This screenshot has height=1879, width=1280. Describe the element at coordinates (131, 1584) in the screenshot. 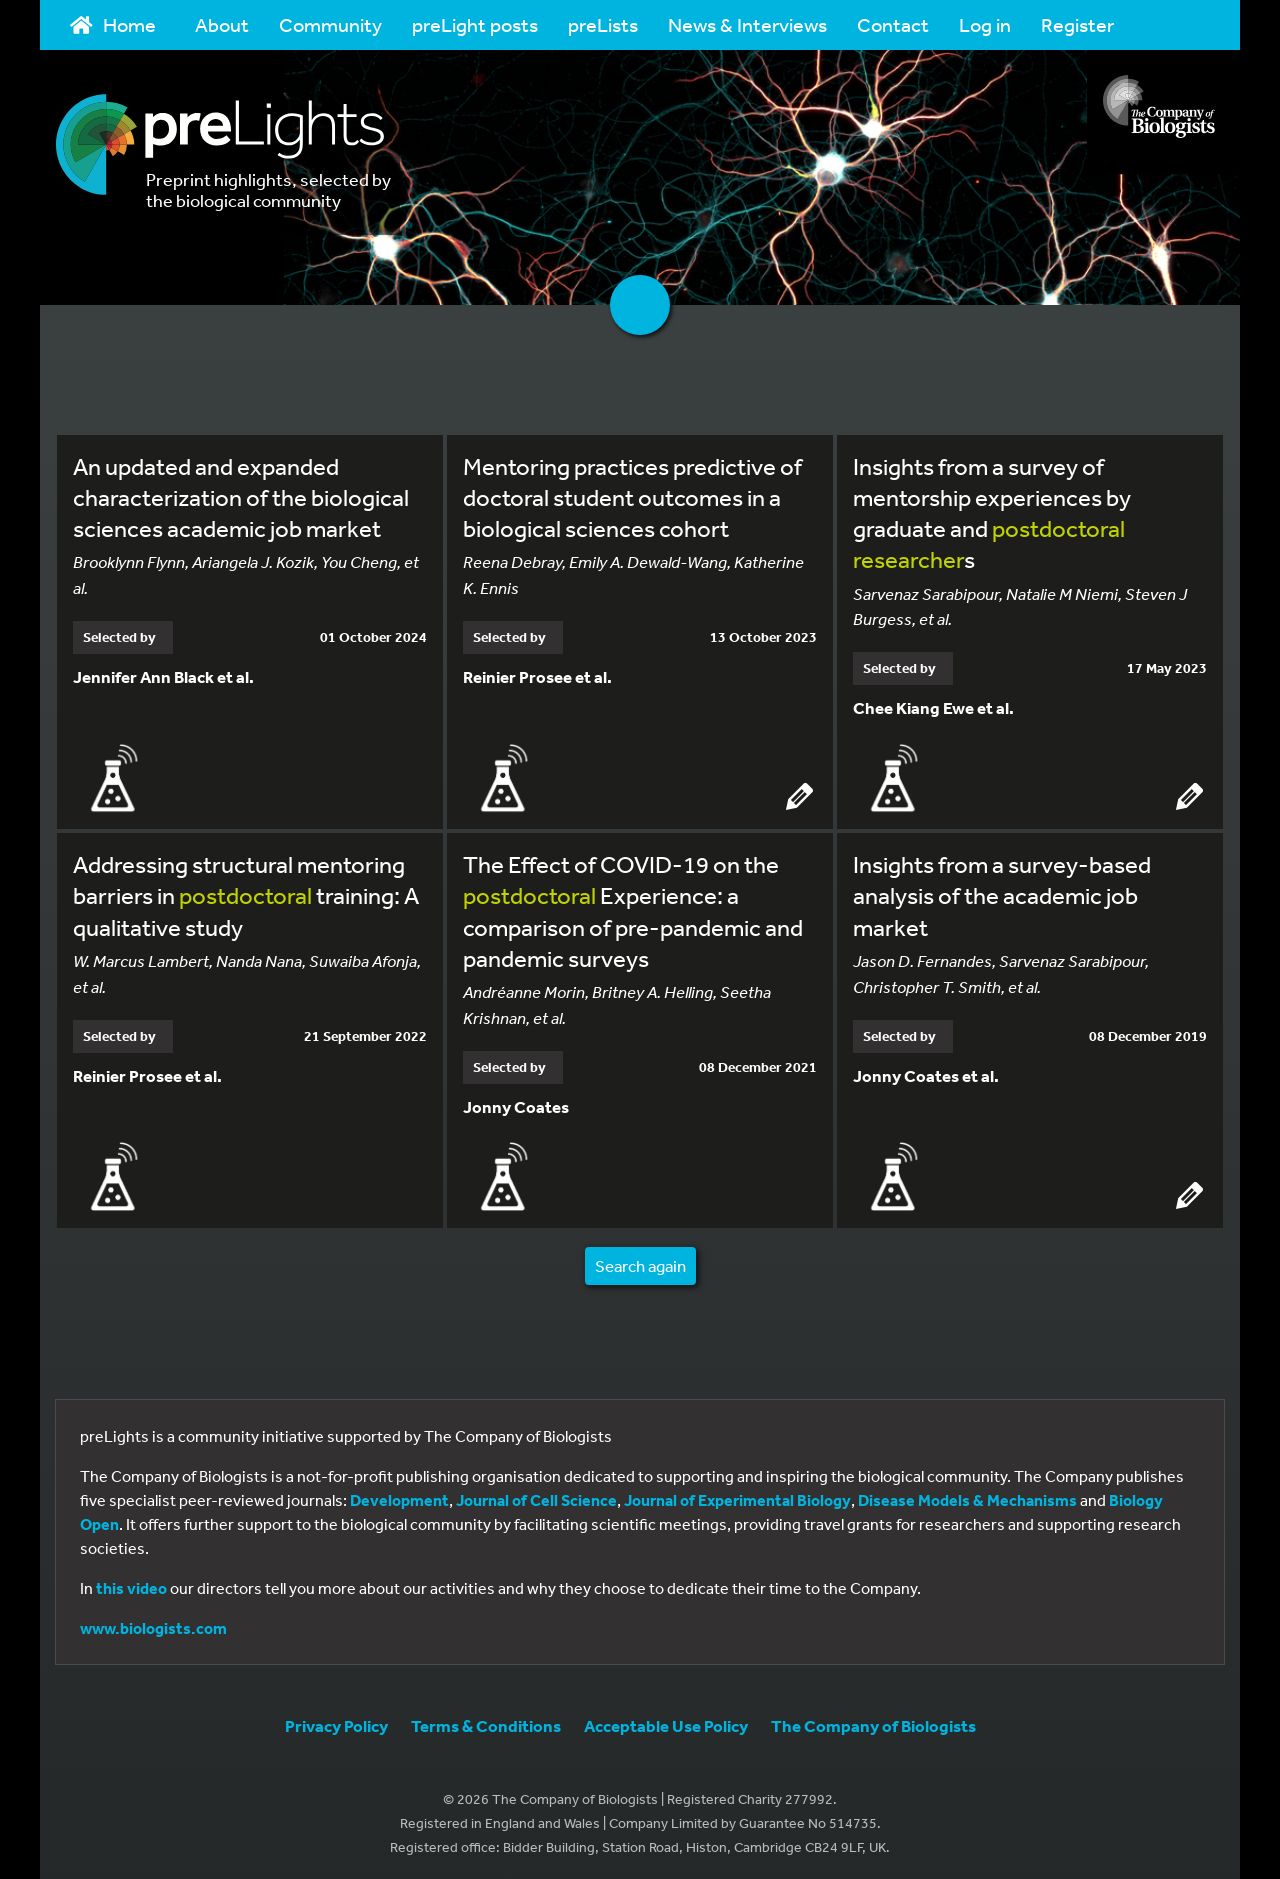

I see `this video` at that location.